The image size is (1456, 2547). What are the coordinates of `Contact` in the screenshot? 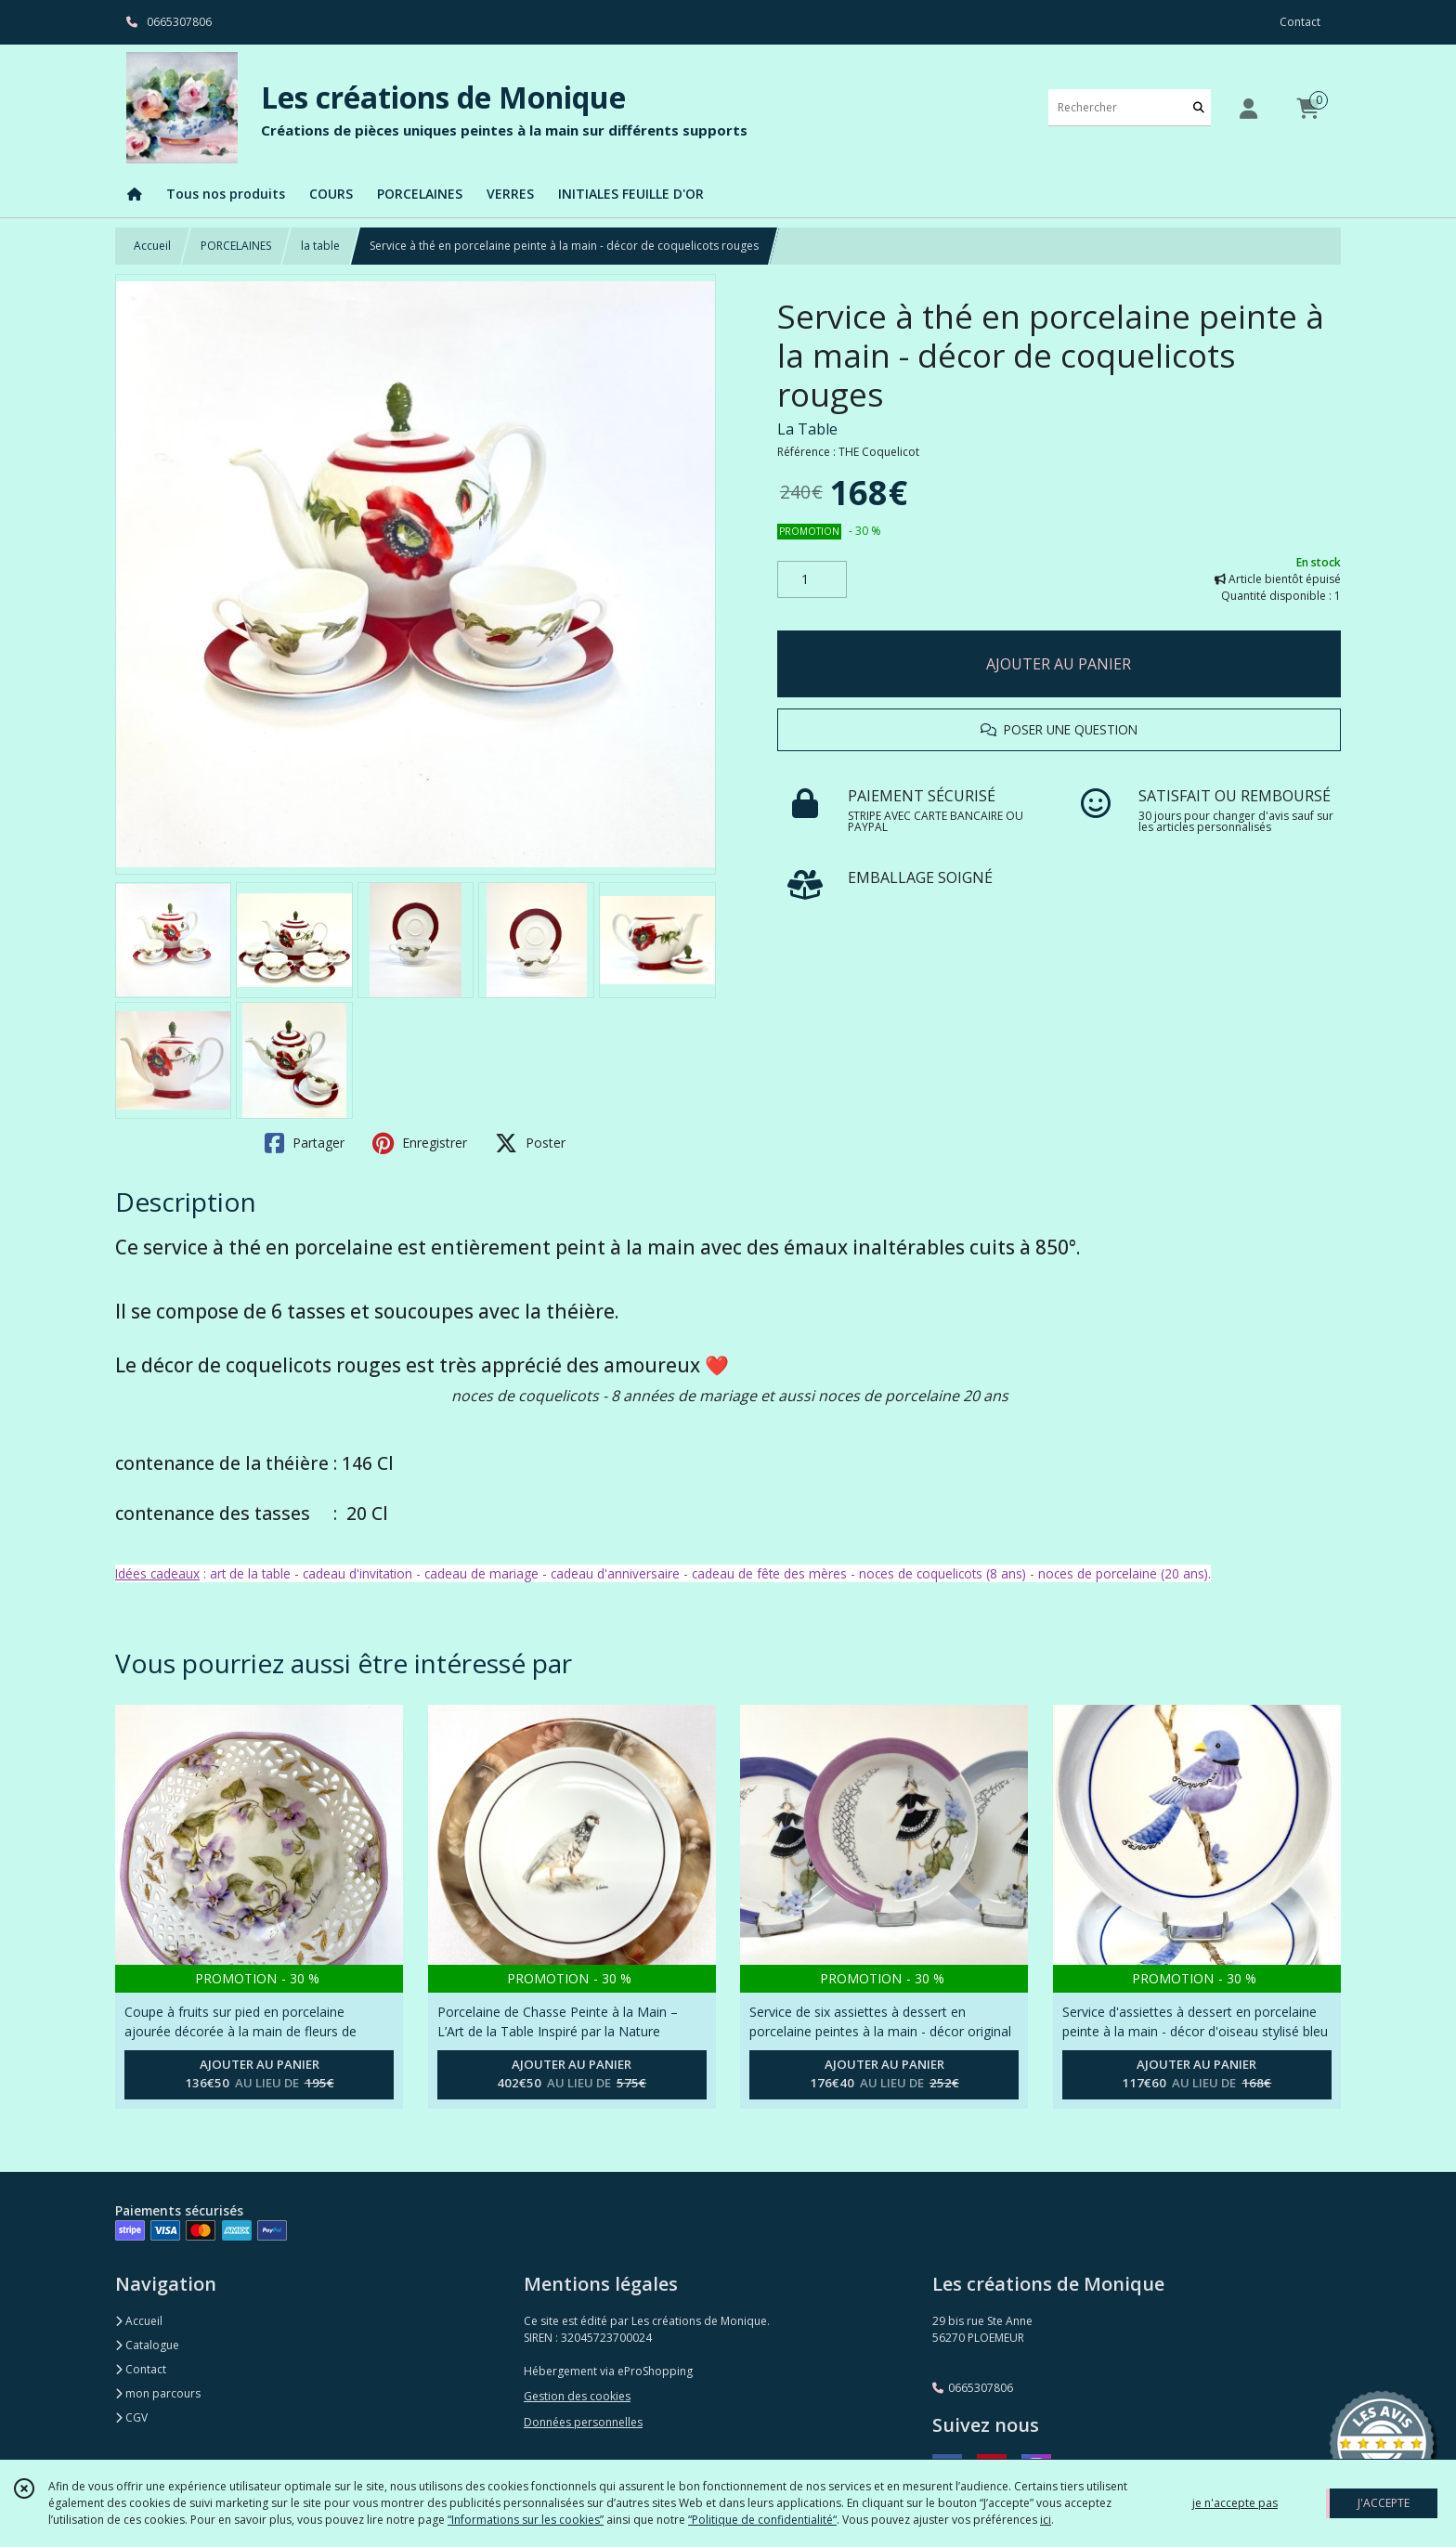 It's located at (1300, 22).